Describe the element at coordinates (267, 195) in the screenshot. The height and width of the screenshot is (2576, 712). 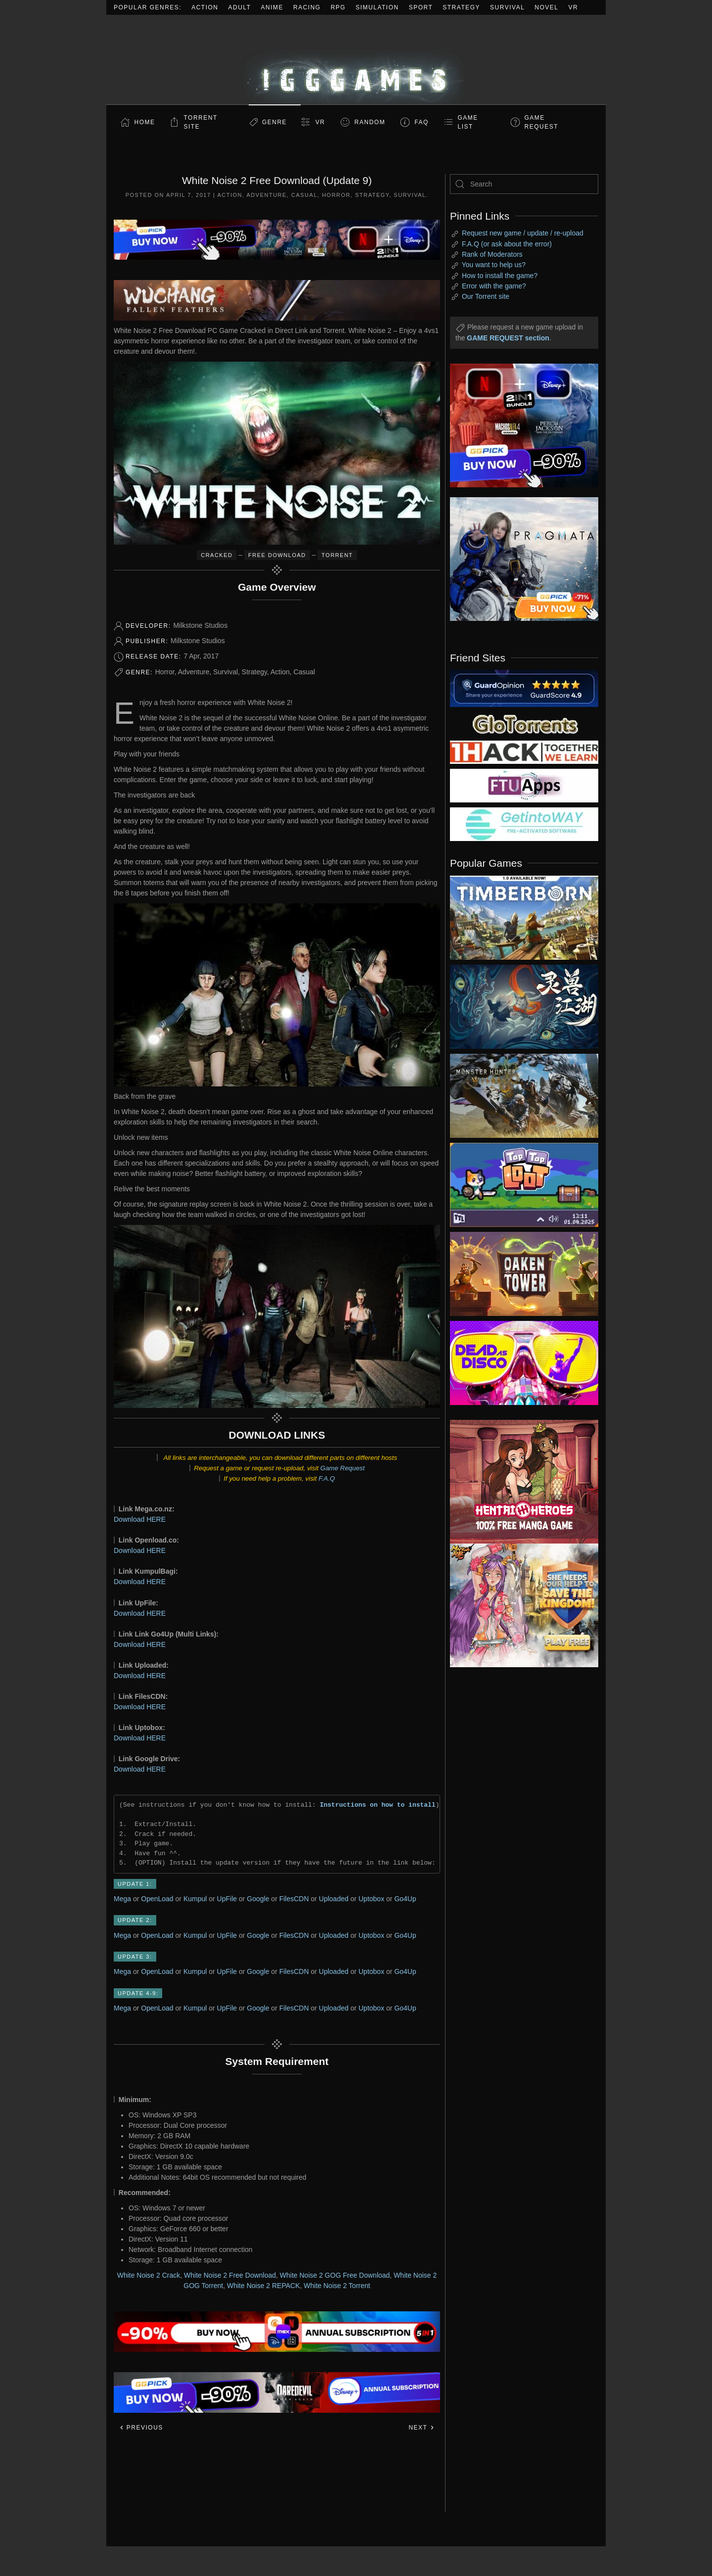
I see `Adventure` at that location.